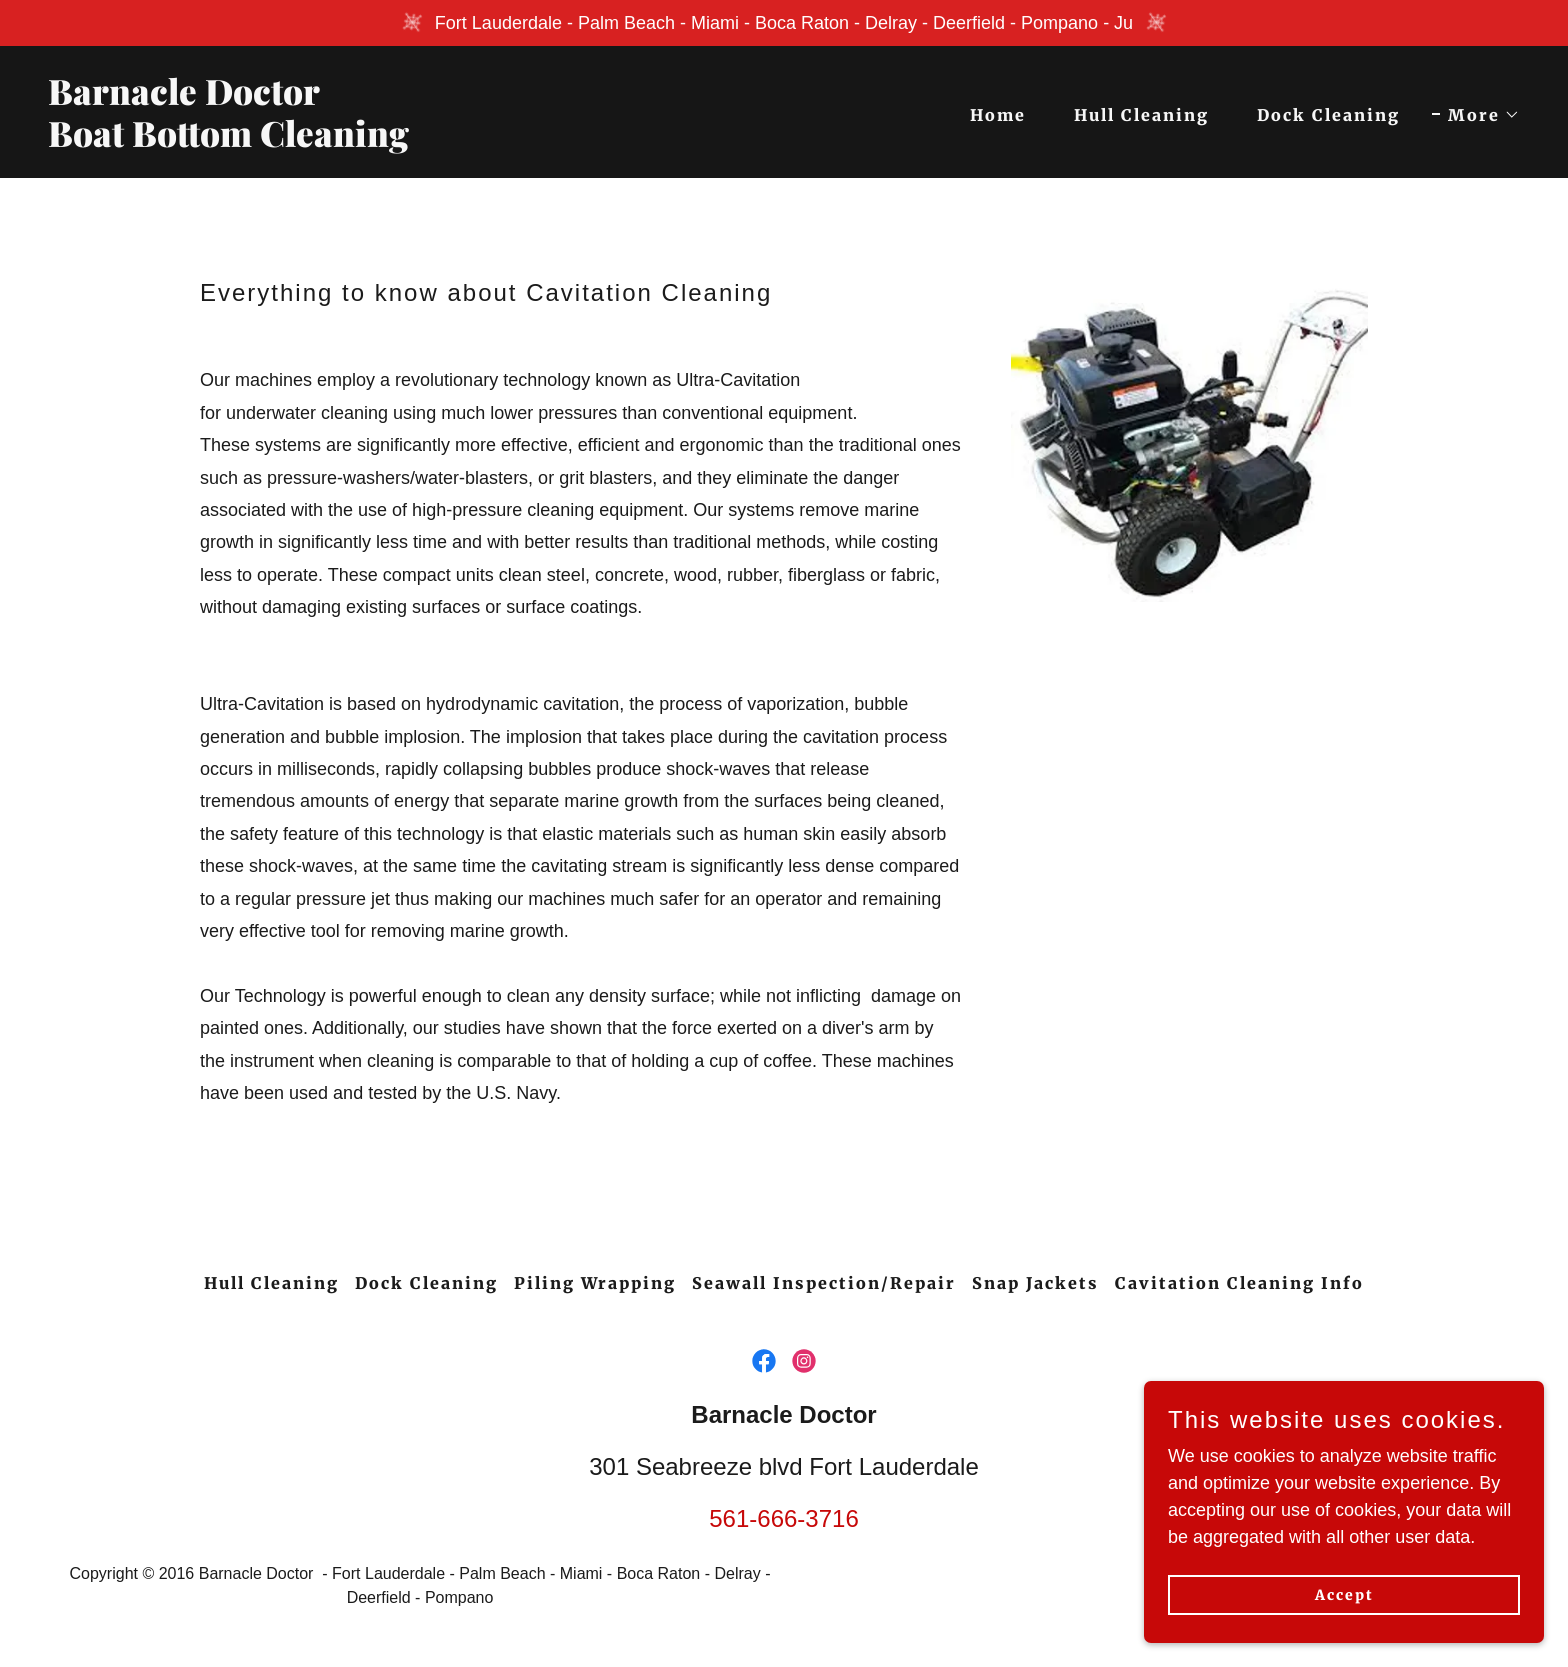 This screenshot has height=1667, width=1568. I want to click on Seawall Inspection/Repair [link], so click(824, 1283).